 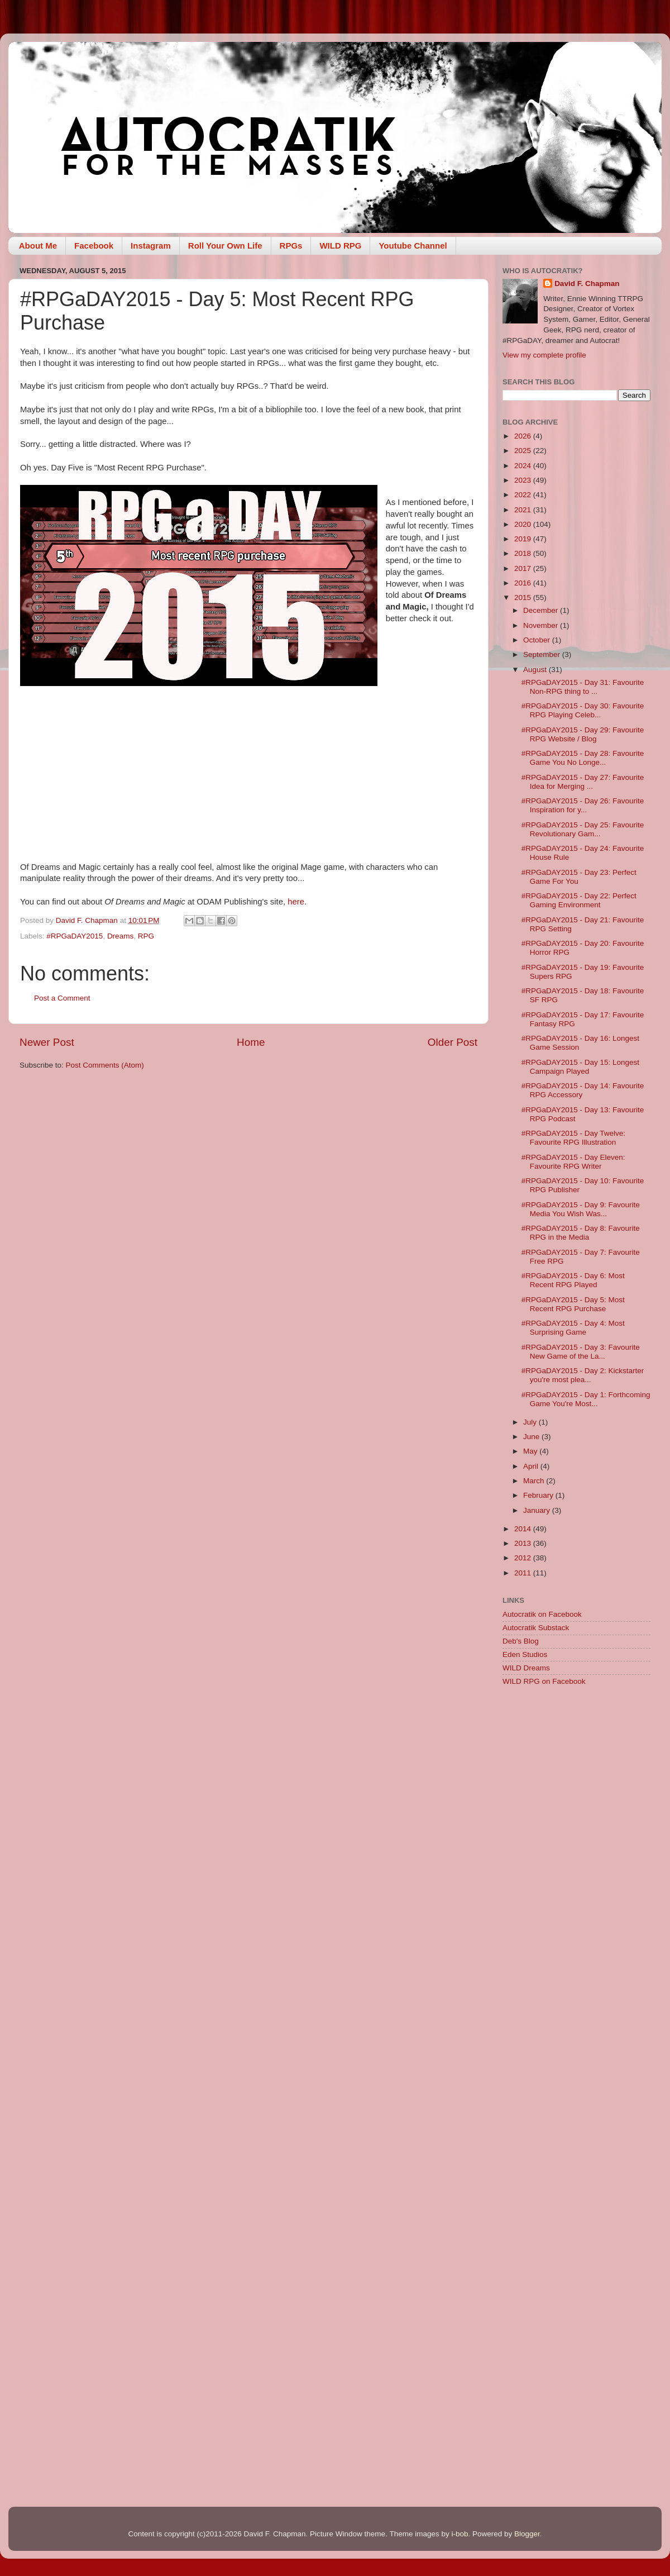 I want to click on #RPGaDAY2015 - Day Twelve: Favourite RPG Illustration, so click(x=573, y=1137).